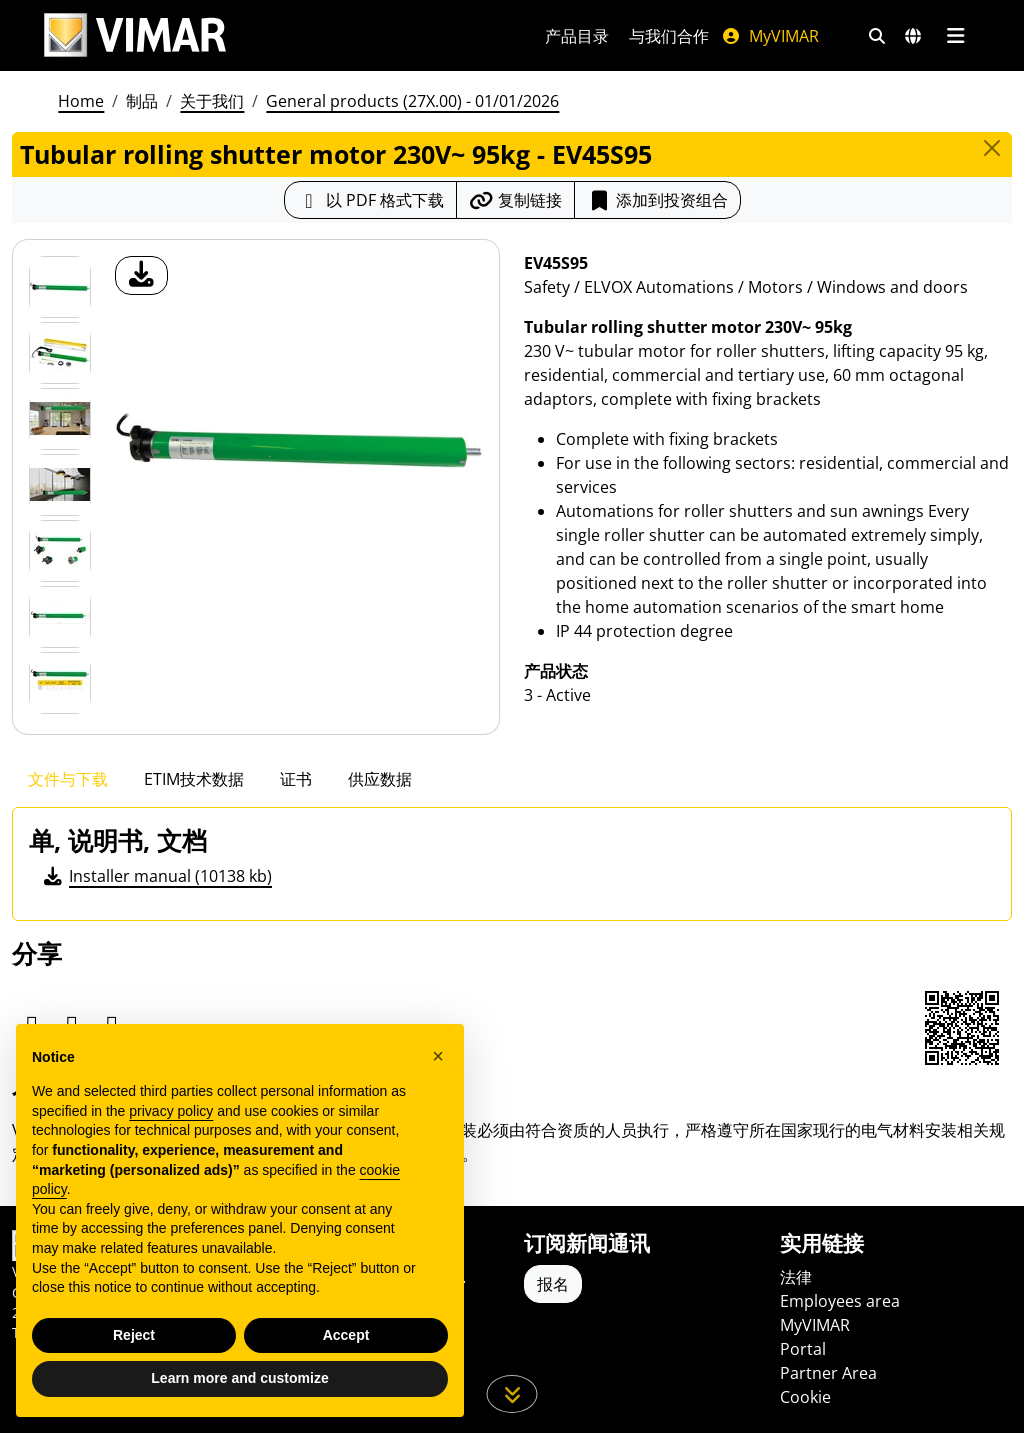  I want to click on Portal, so click(803, 1349).